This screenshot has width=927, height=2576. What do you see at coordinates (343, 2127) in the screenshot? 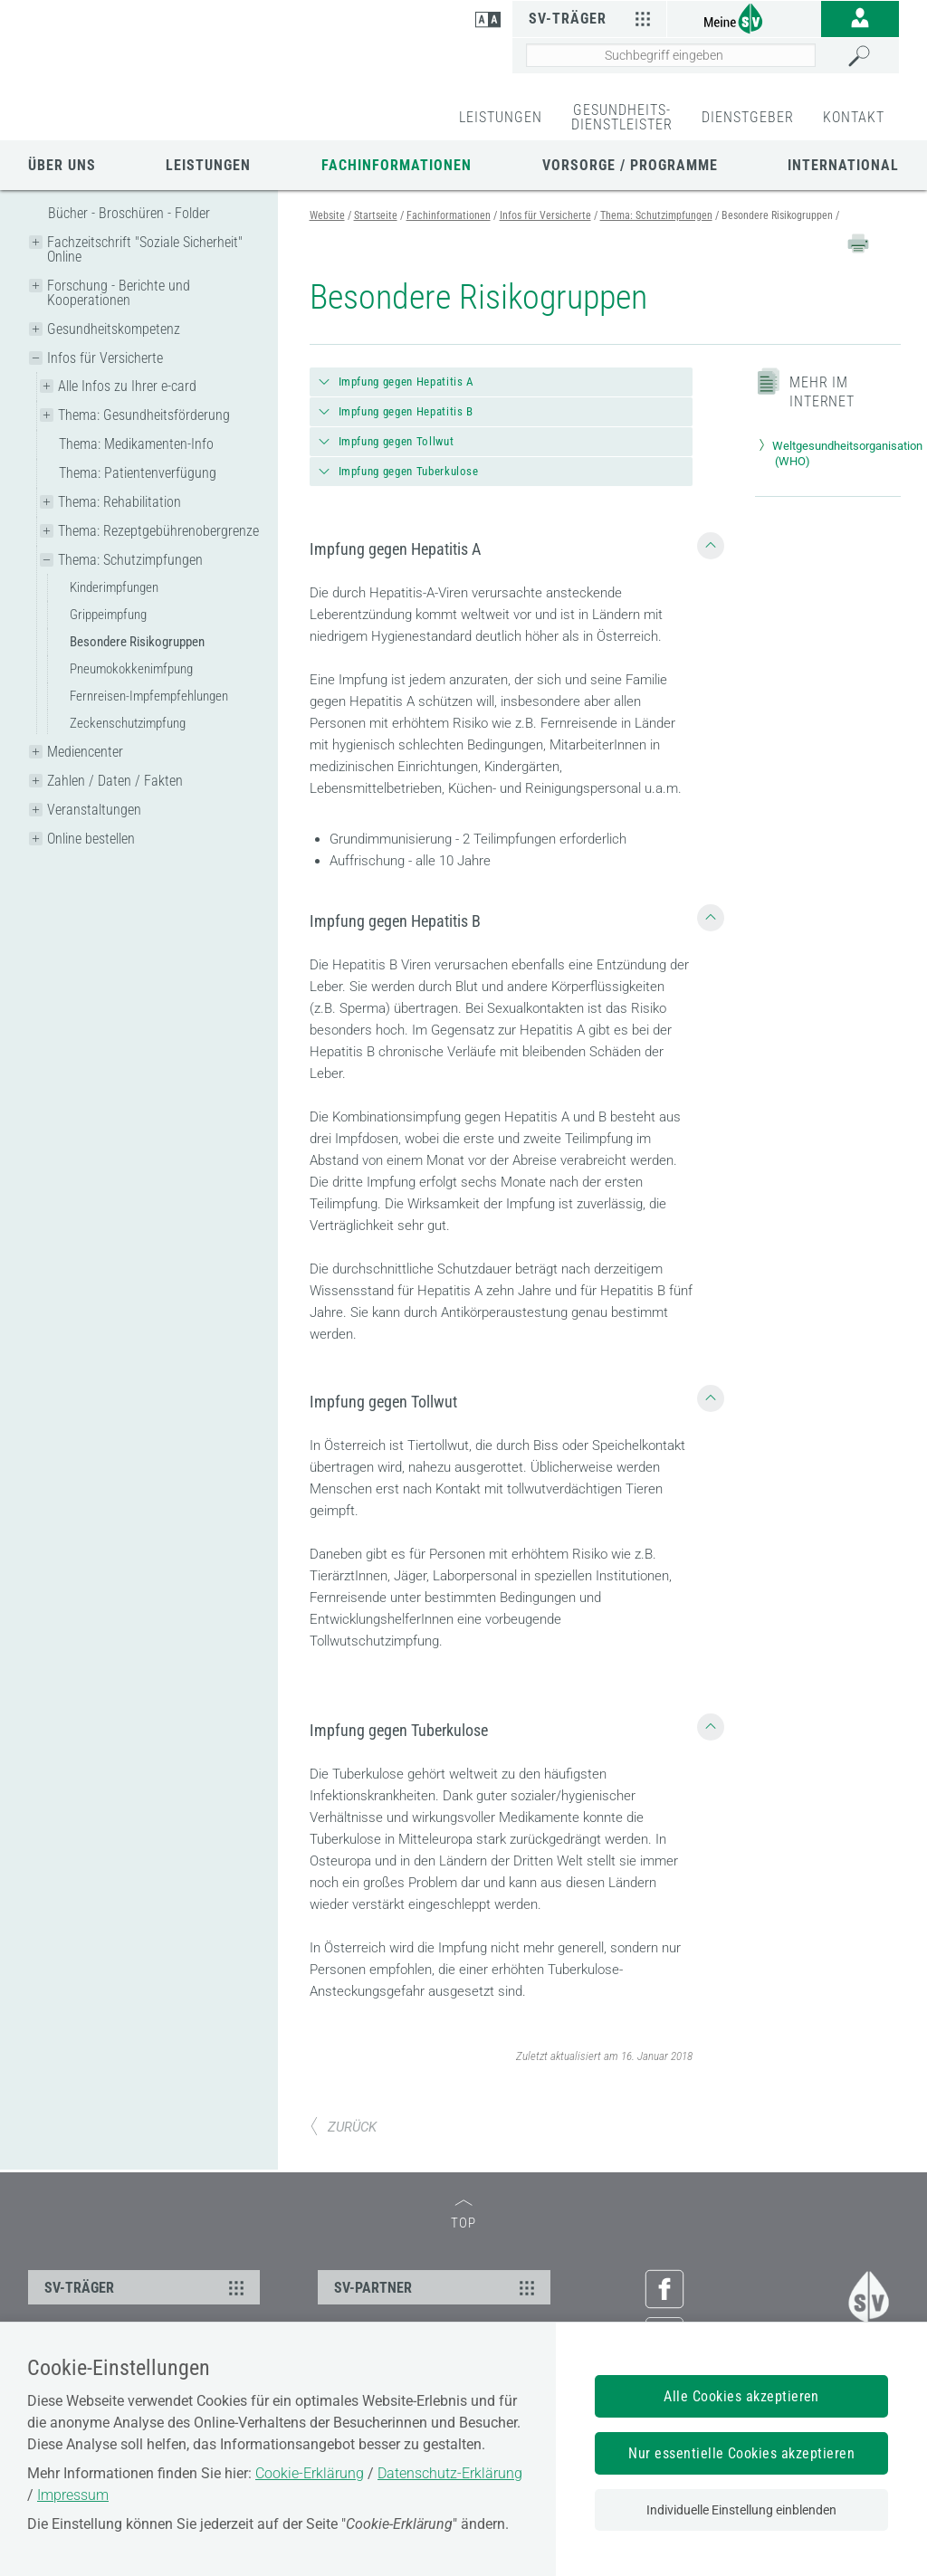
I see `ZURÜCK` at bounding box center [343, 2127].